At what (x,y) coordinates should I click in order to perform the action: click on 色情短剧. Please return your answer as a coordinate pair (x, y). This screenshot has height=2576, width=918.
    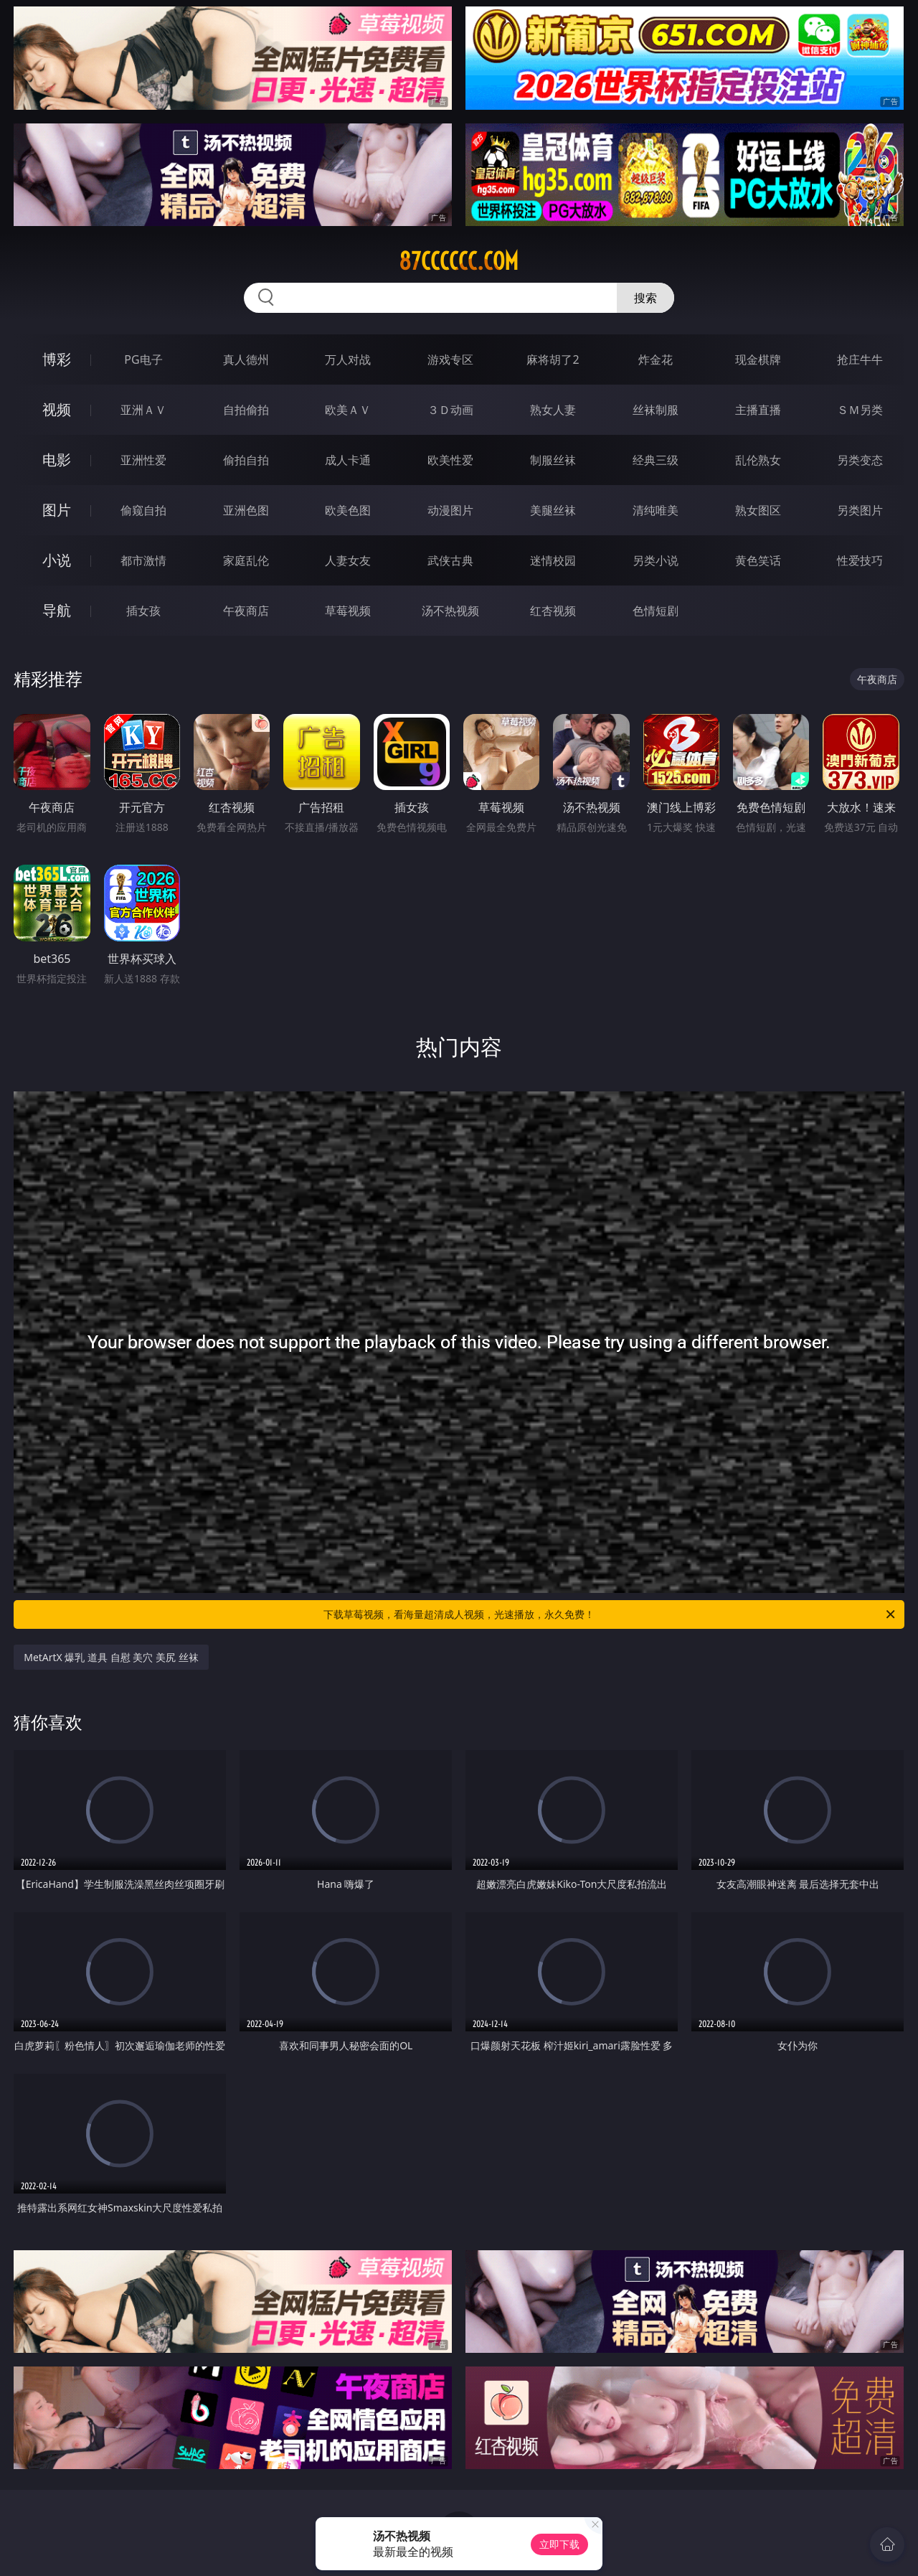
    Looking at the image, I should click on (655, 611).